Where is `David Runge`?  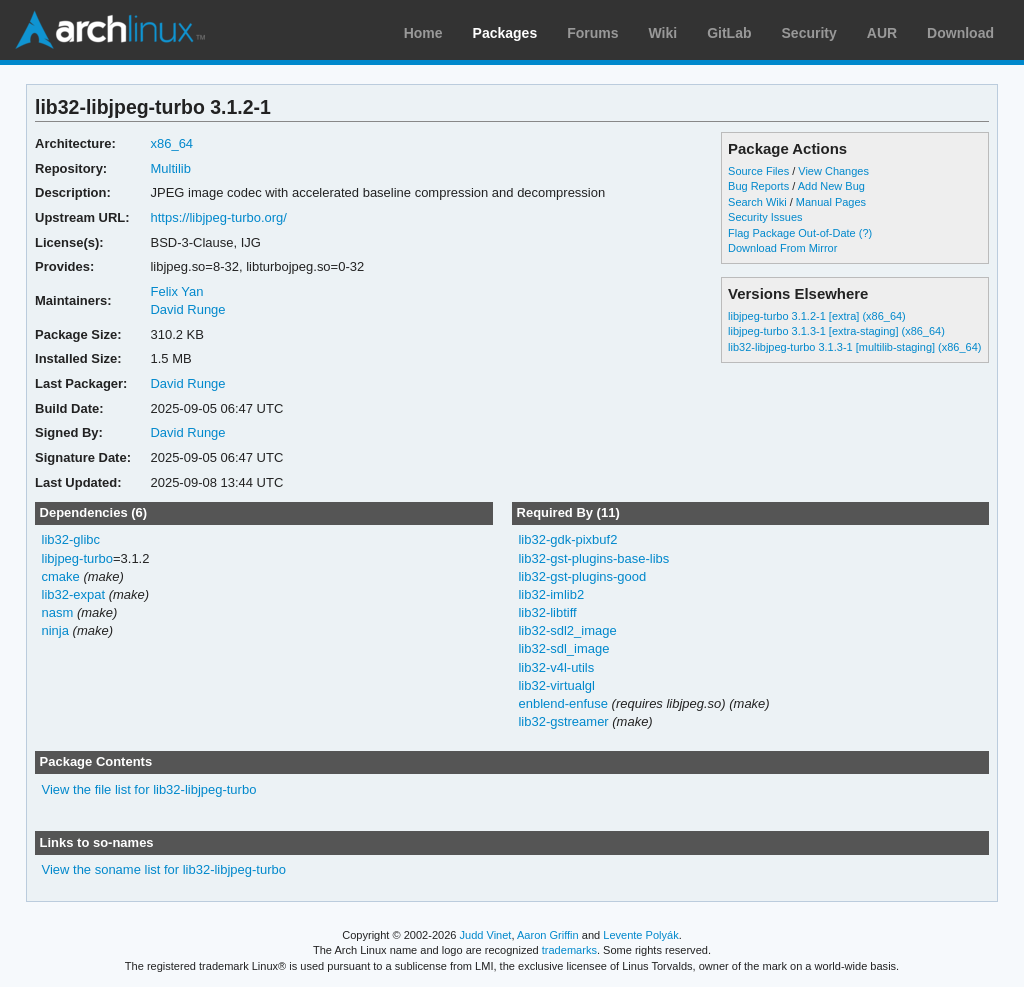 David Runge is located at coordinates (187, 309).